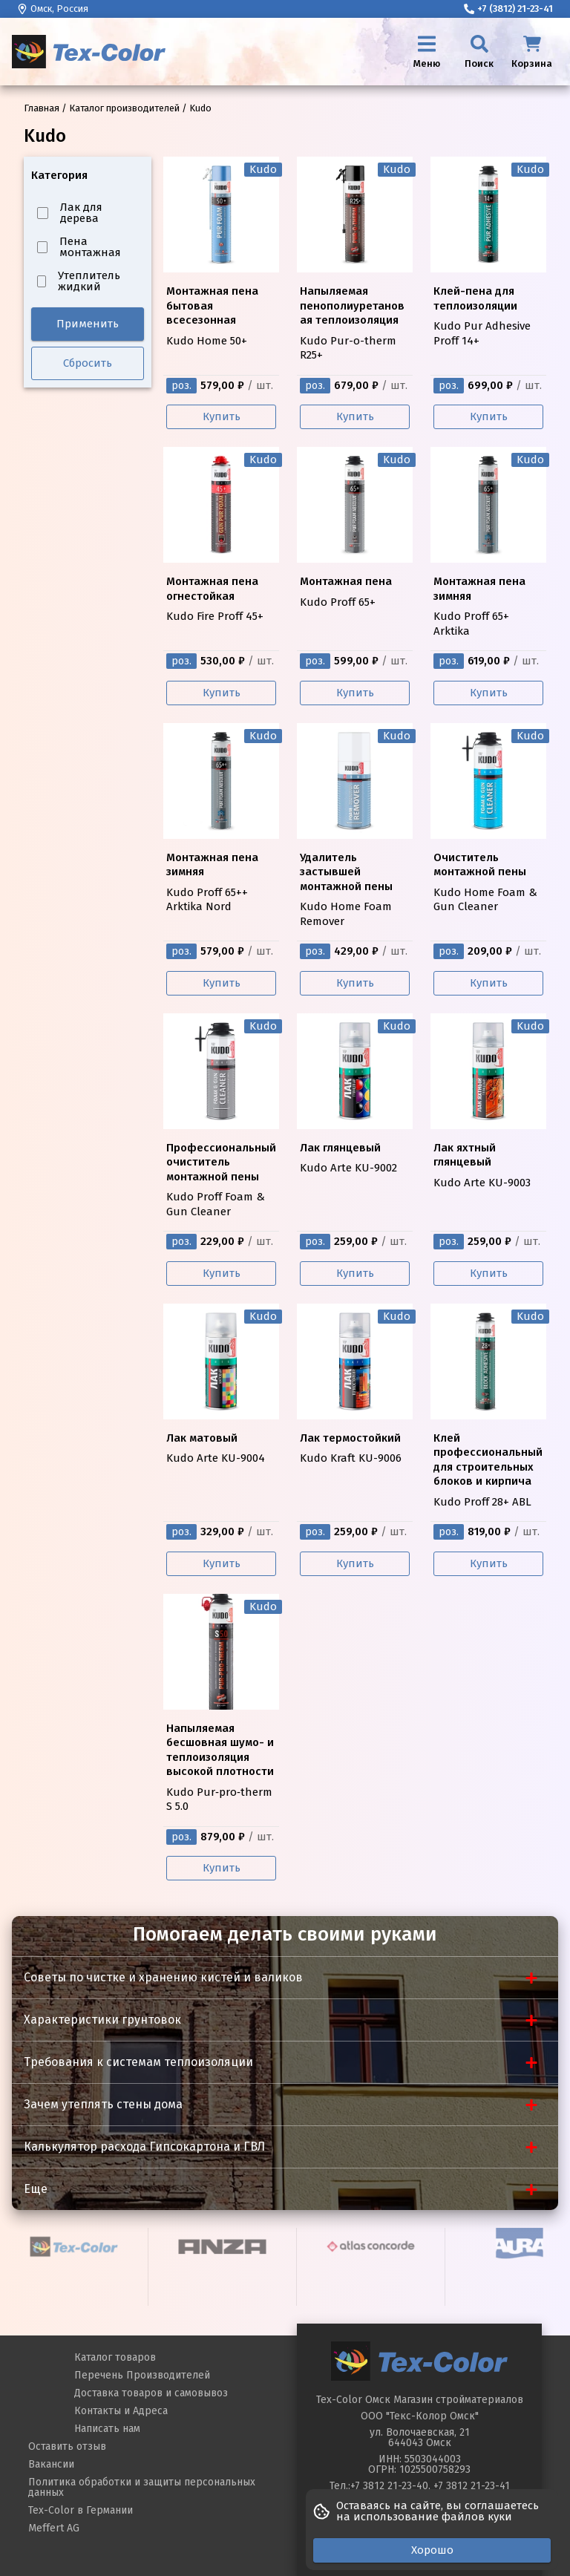 The width and height of the screenshot is (570, 2576). Describe the element at coordinates (489, 1273) in the screenshot. I see `Купить [Купить Kudo Arte KU-9003]` at that location.